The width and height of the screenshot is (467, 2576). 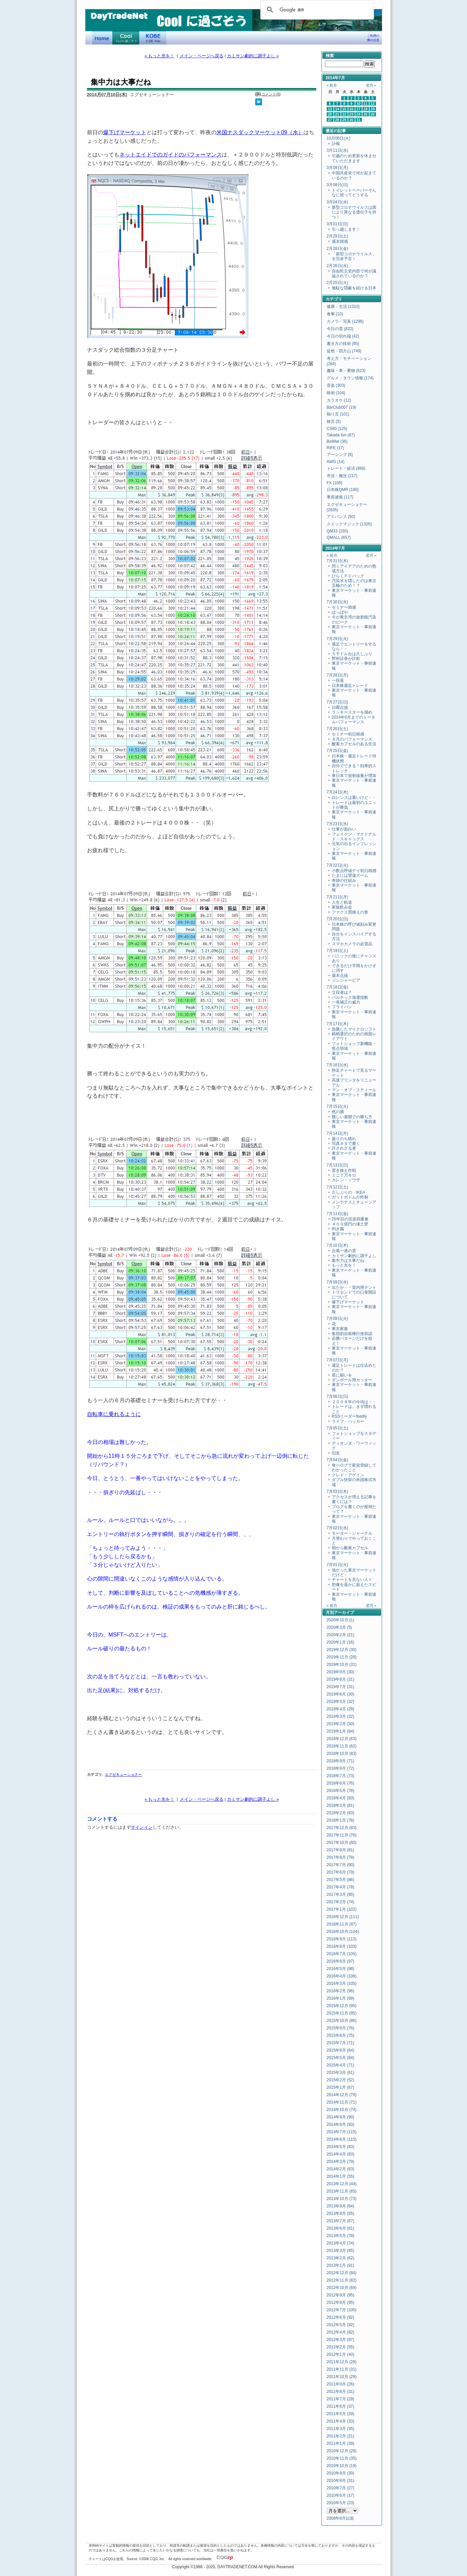 What do you see at coordinates (340, 1709) in the screenshot?
I see `2019年4月 (29)` at bounding box center [340, 1709].